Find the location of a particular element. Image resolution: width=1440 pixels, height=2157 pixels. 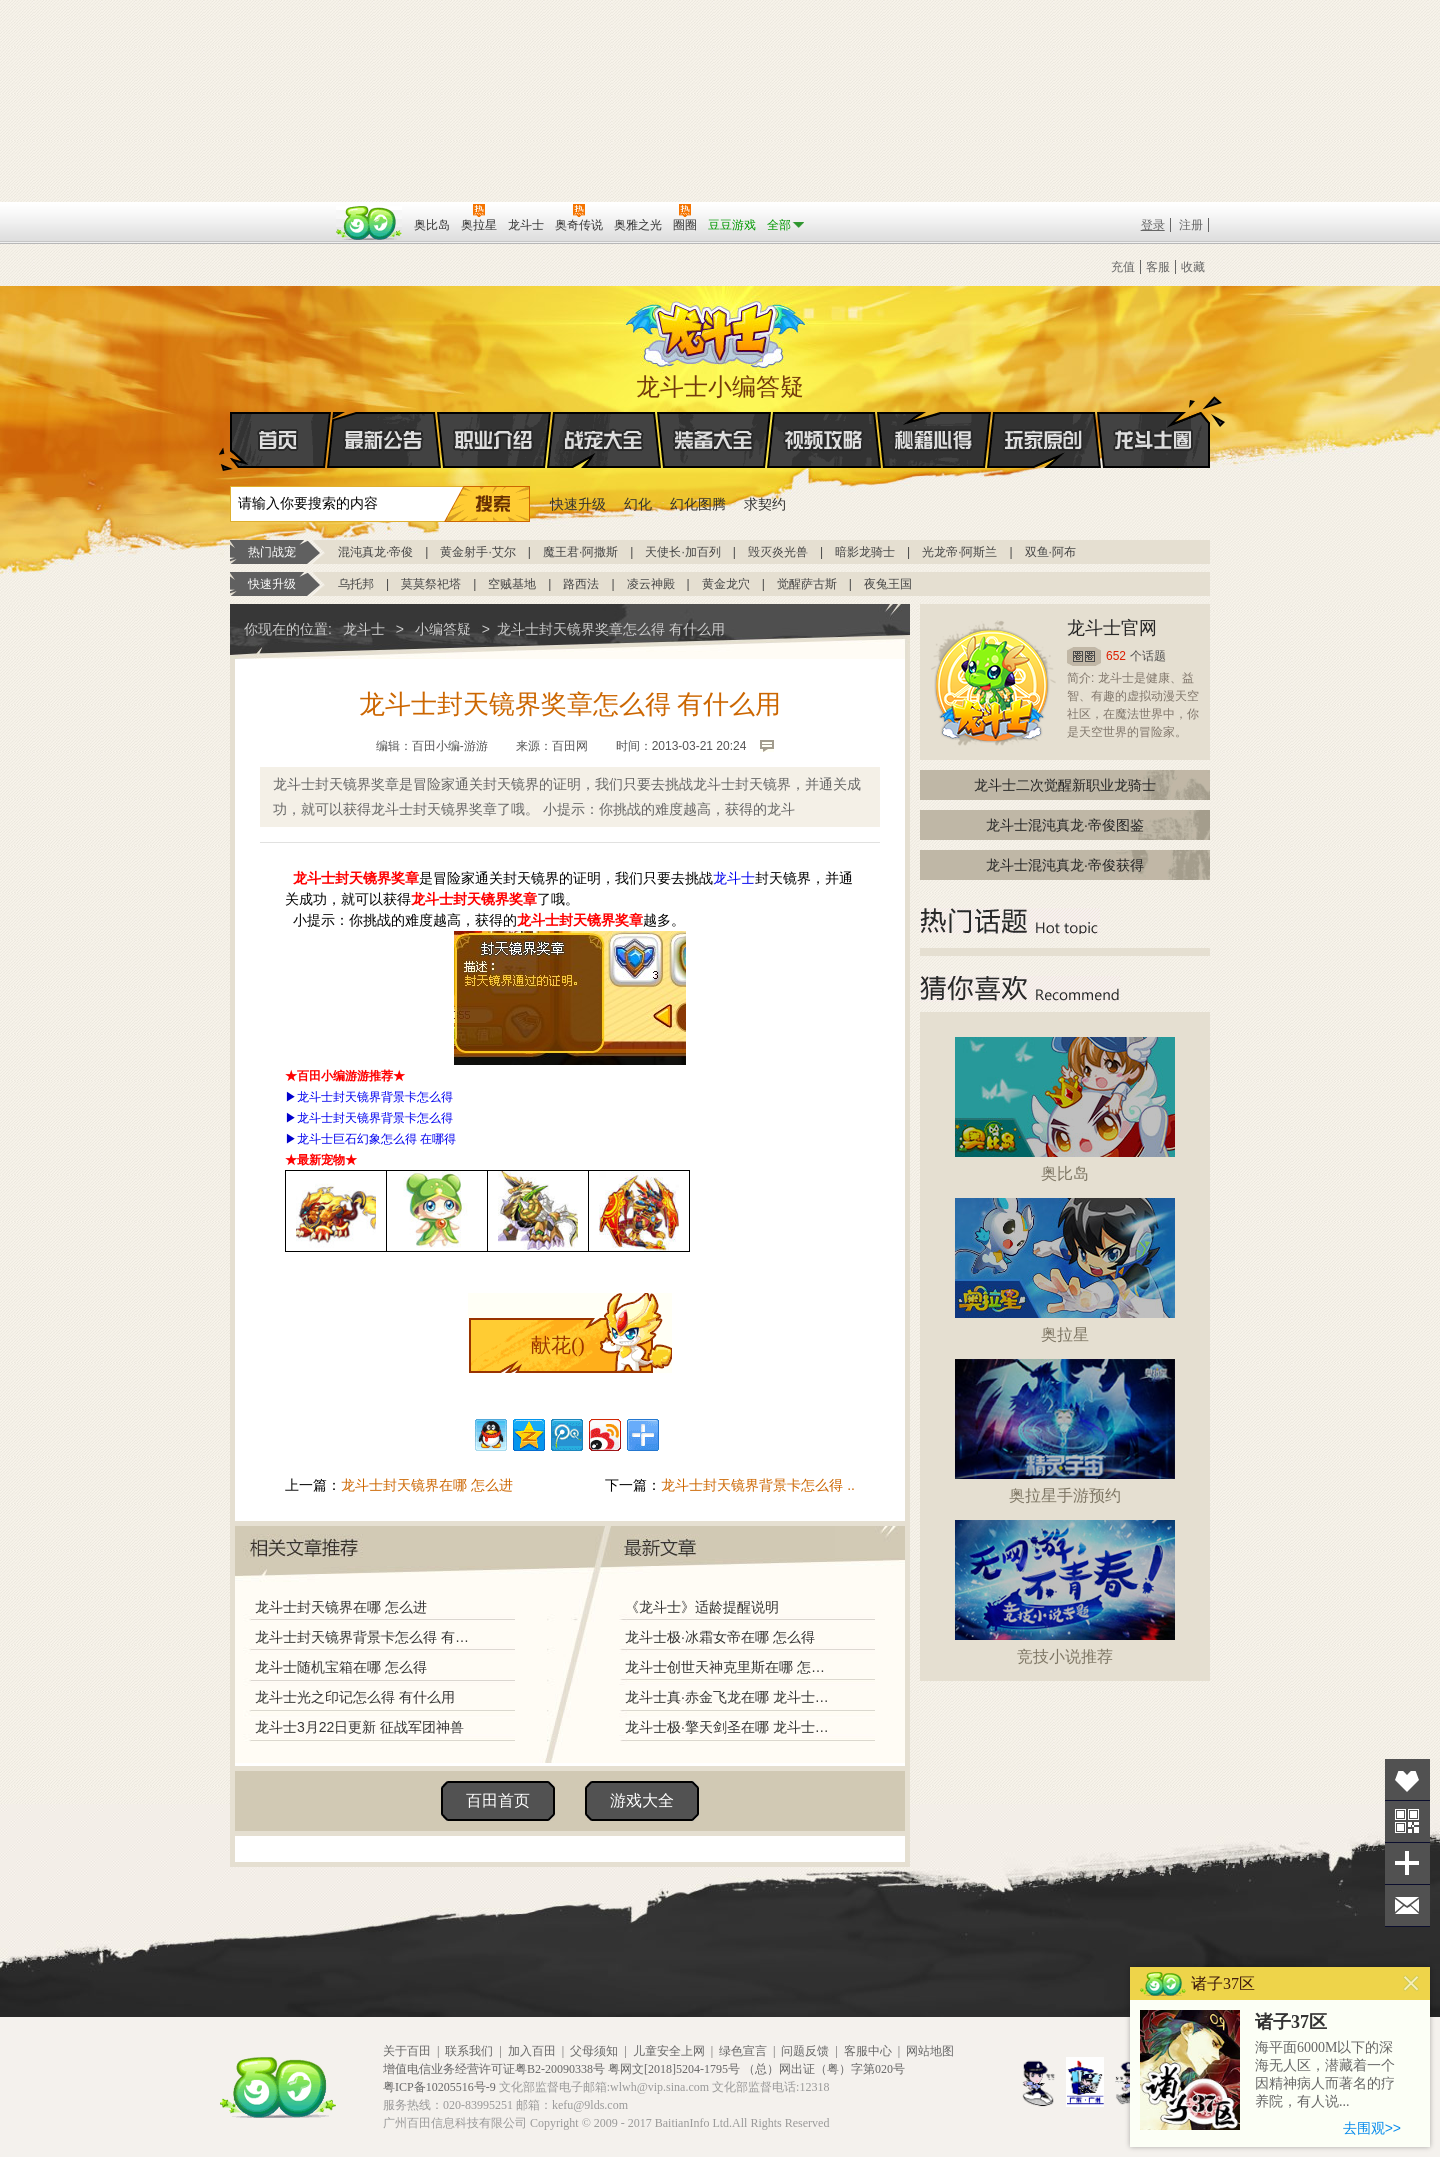

增值电信业务经营许可证粤B2-20090338号 is located at coordinates (494, 2069).